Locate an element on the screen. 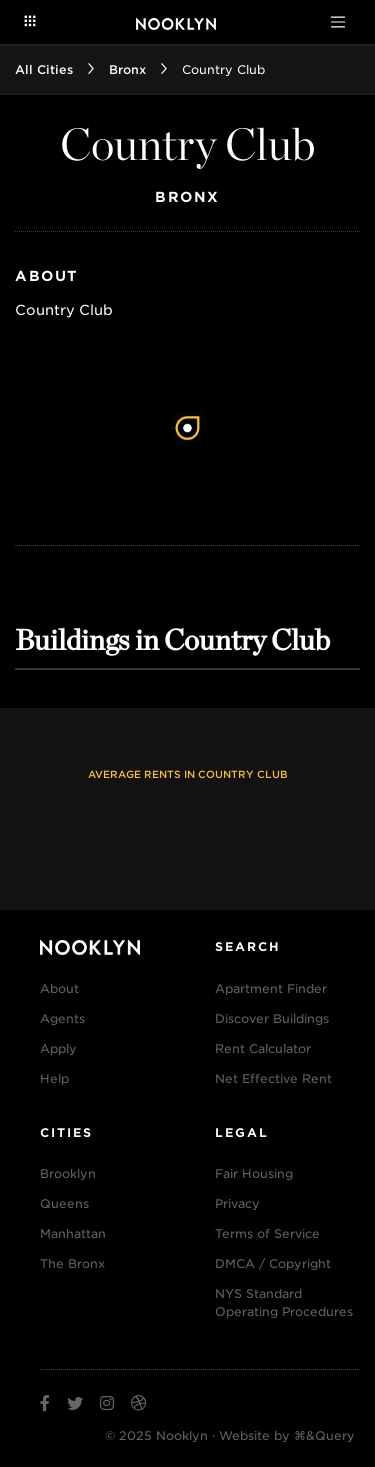  Help is located at coordinates (54, 1078).